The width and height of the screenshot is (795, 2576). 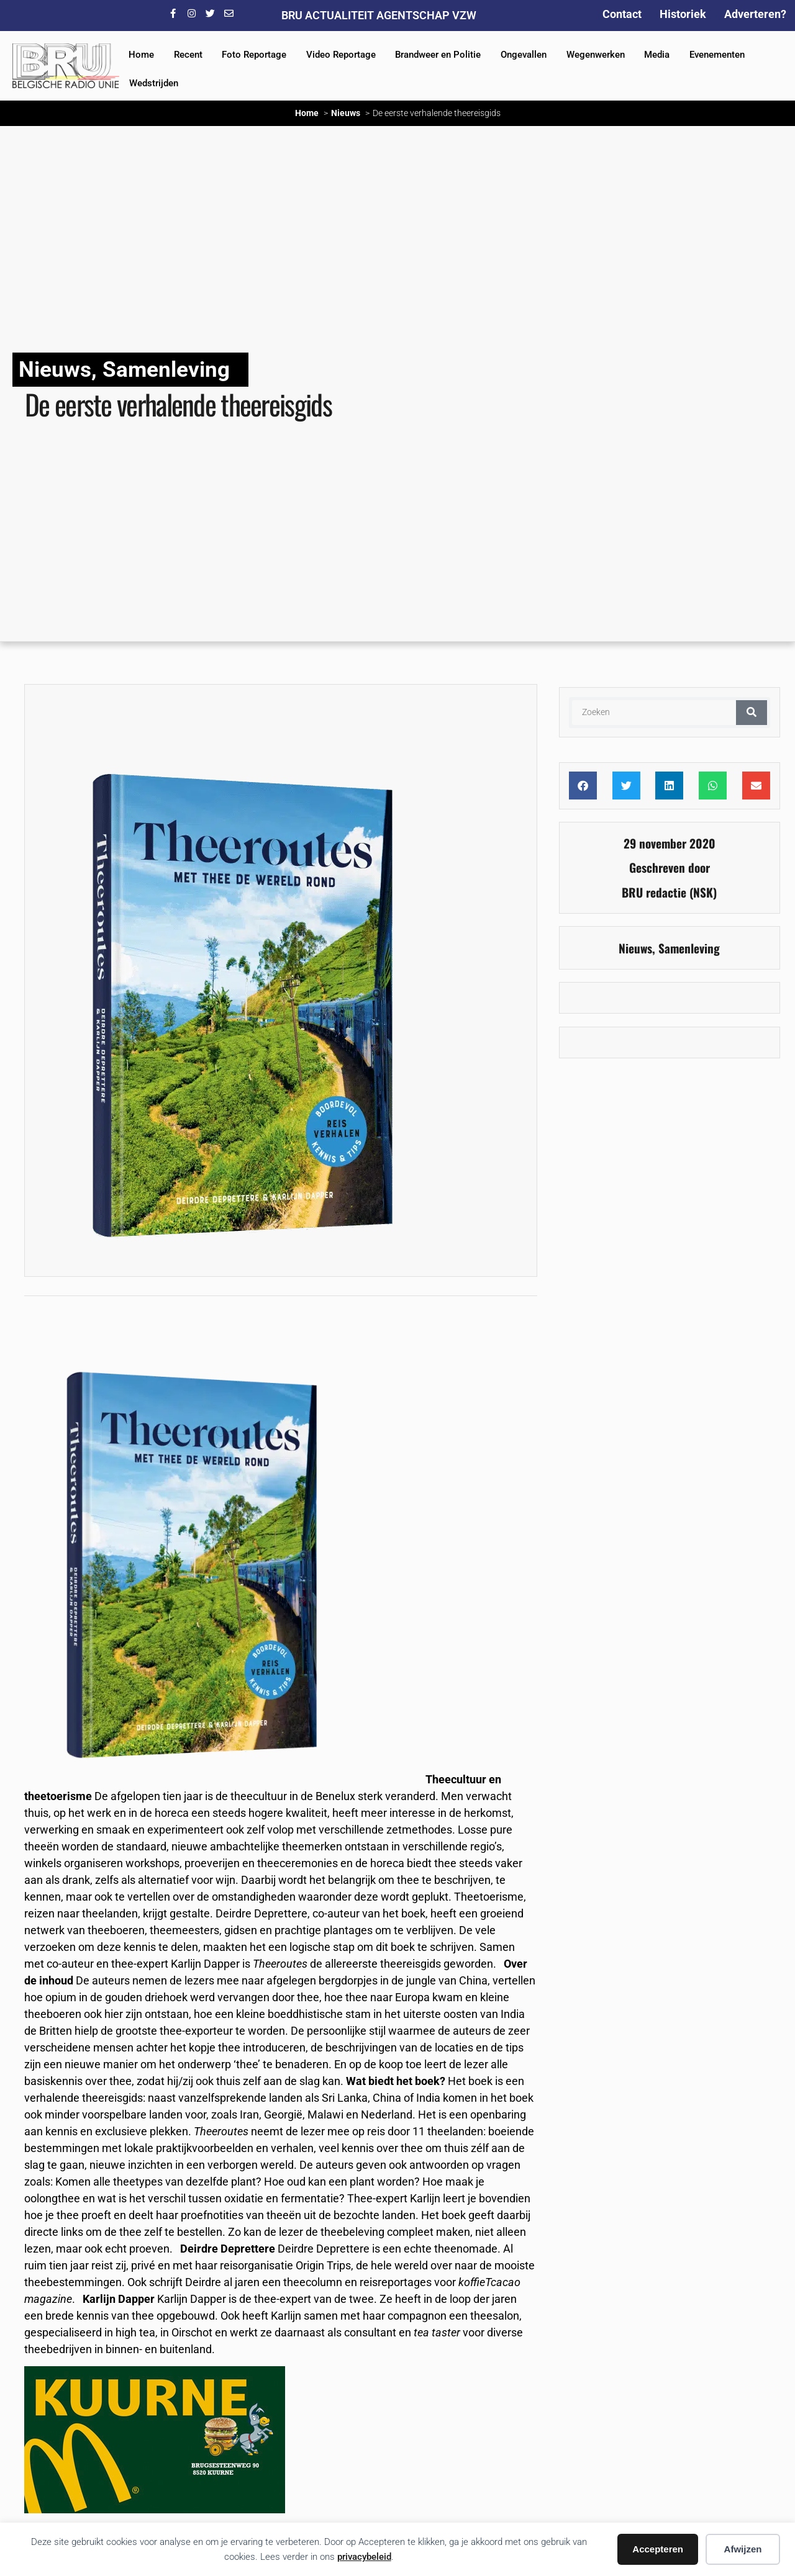 I want to click on Foto Reportage, so click(x=254, y=54).